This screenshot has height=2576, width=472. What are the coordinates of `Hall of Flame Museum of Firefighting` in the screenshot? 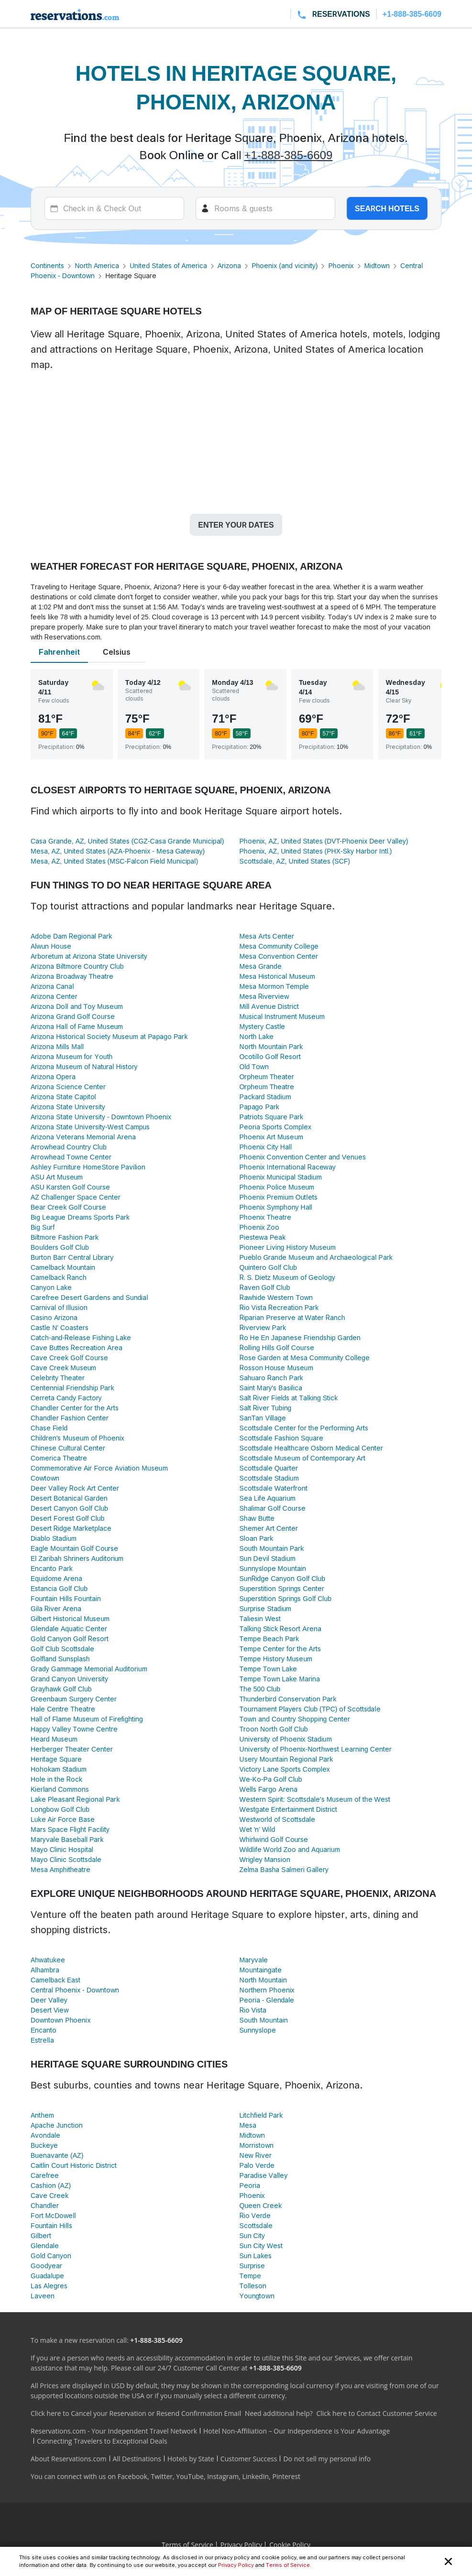 It's located at (87, 1719).